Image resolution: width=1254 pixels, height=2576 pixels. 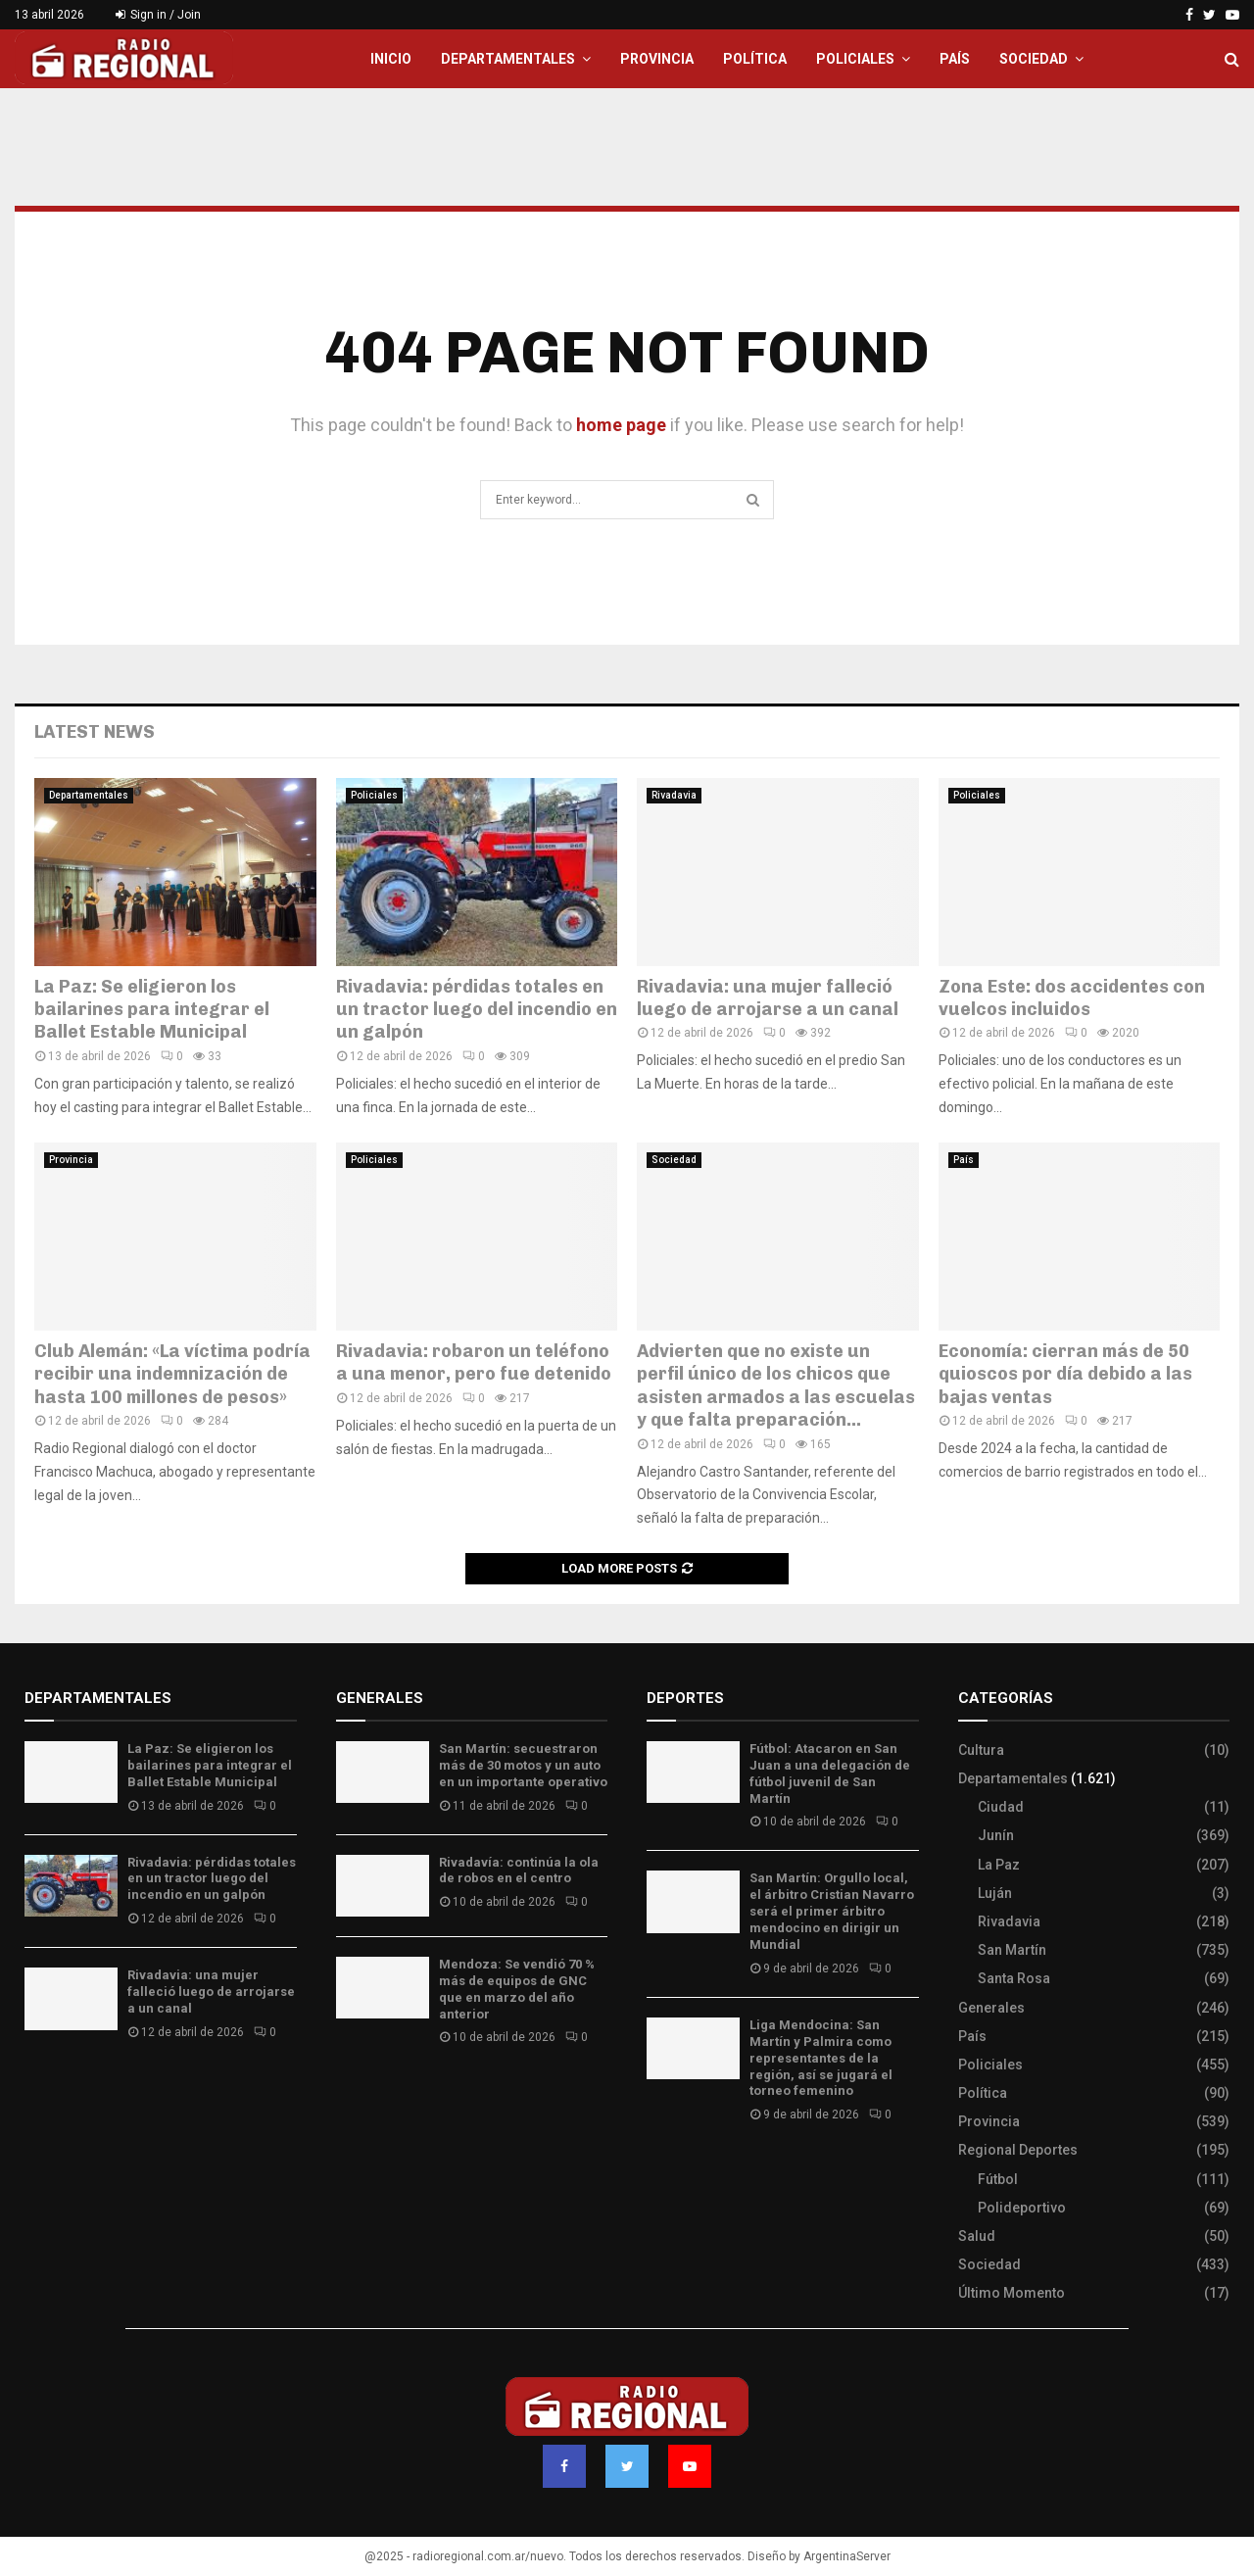 What do you see at coordinates (755, 59) in the screenshot?
I see `Política` at bounding box center [755, 59].